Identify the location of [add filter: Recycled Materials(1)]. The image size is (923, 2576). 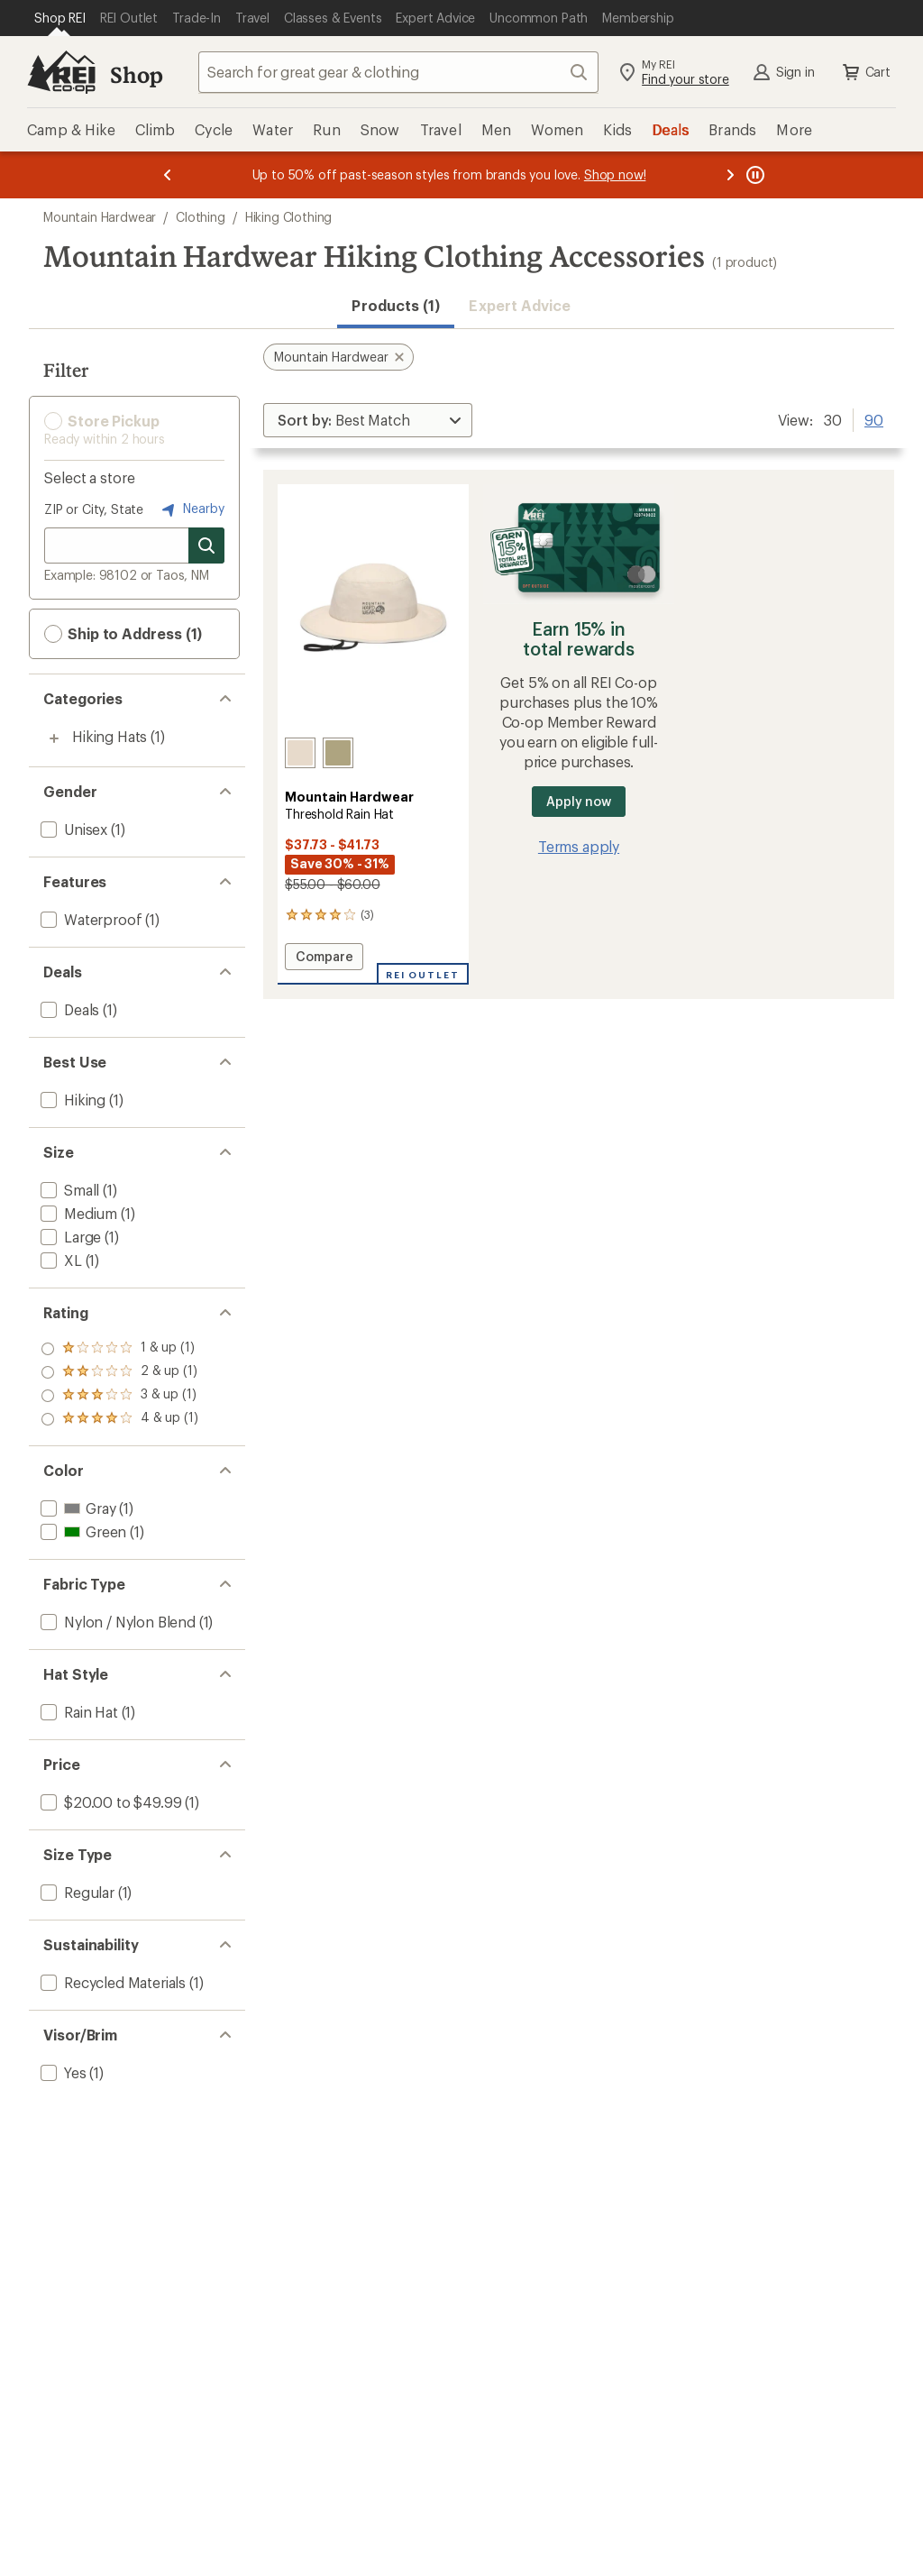
(111, 1982).